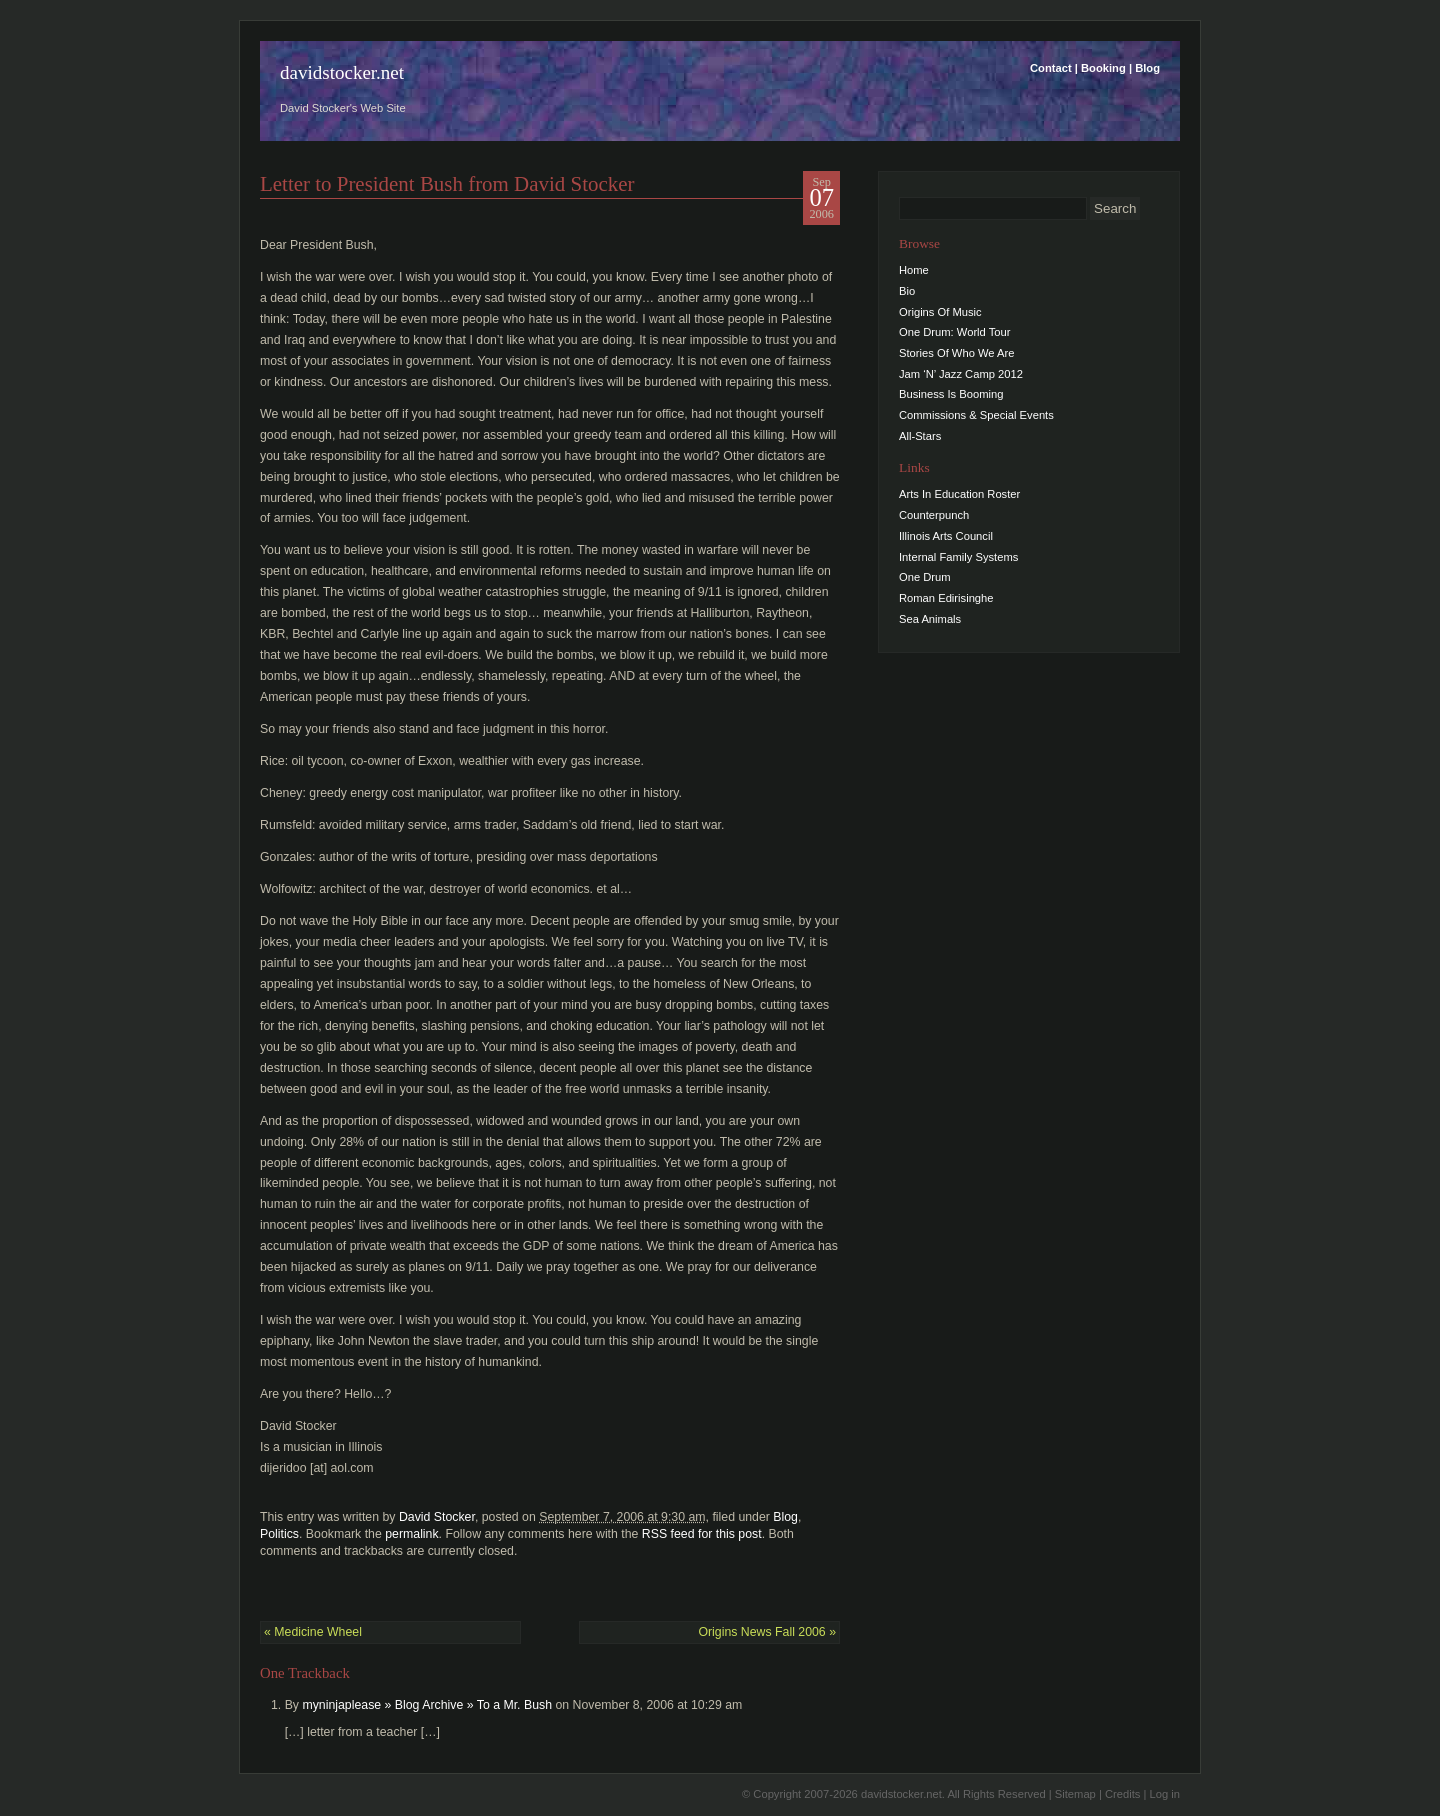 This screenshot has width=1440, height=1816. Describe the element at coordinates (951, 394) in the screenshot. I see `Business Is Booming` at that location.